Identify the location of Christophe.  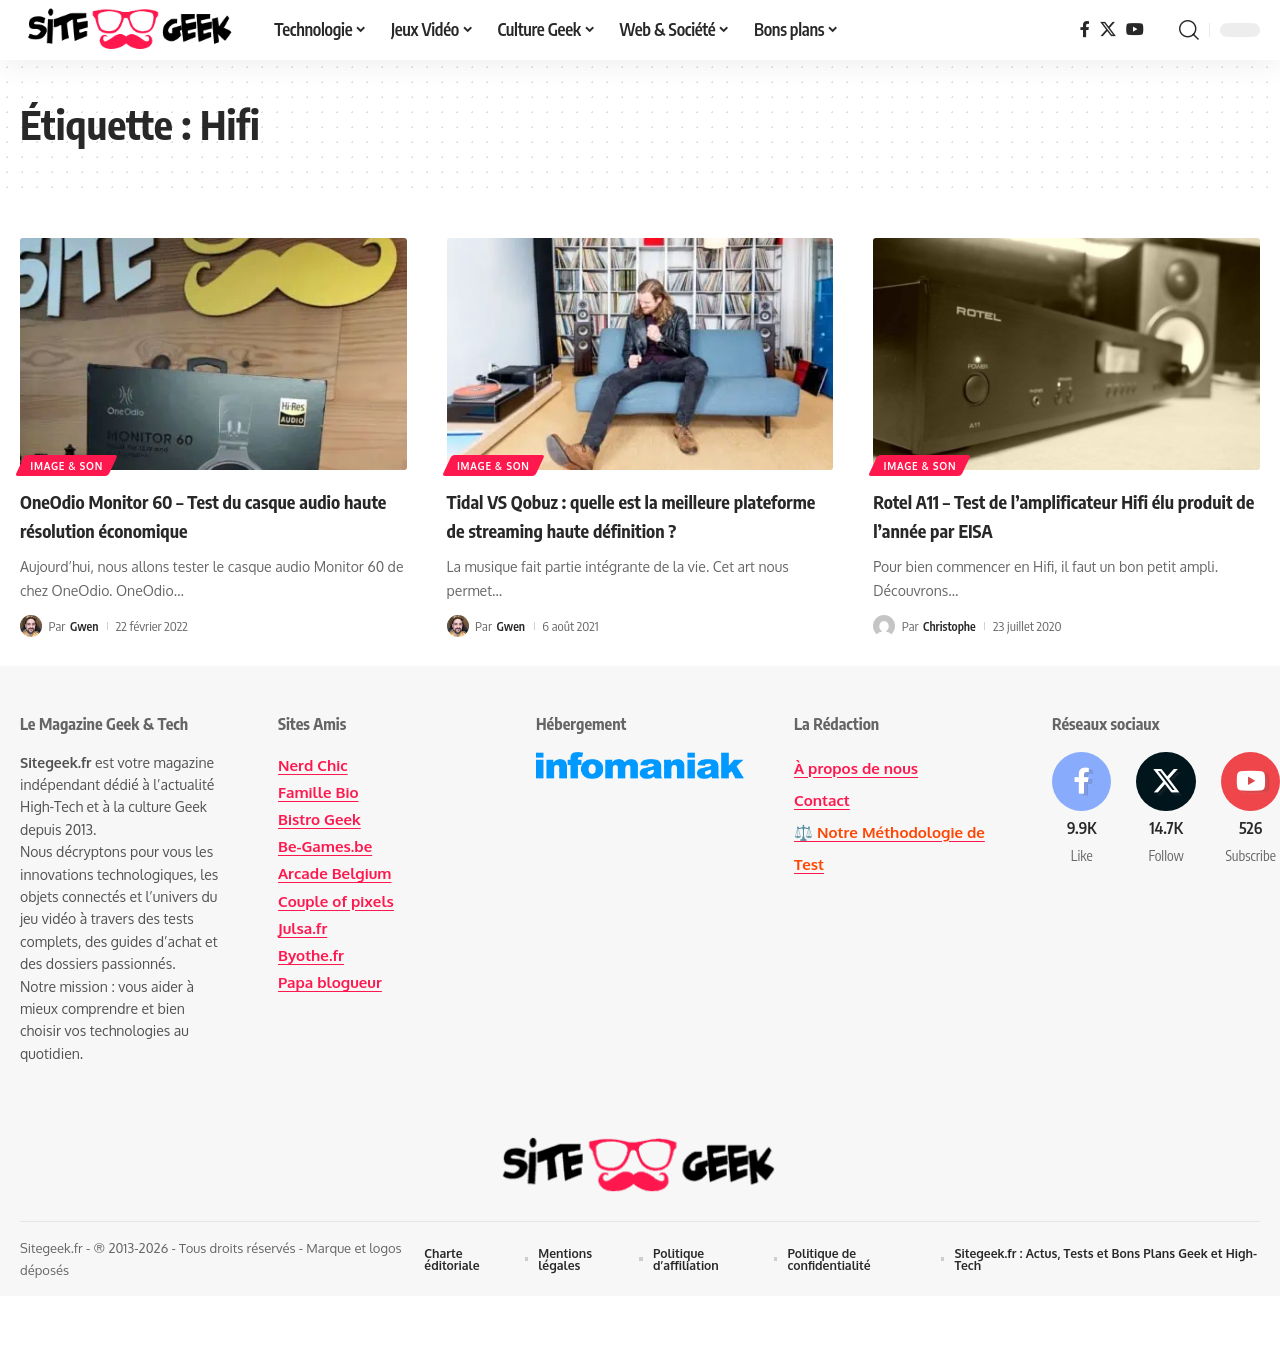
(951, 626).